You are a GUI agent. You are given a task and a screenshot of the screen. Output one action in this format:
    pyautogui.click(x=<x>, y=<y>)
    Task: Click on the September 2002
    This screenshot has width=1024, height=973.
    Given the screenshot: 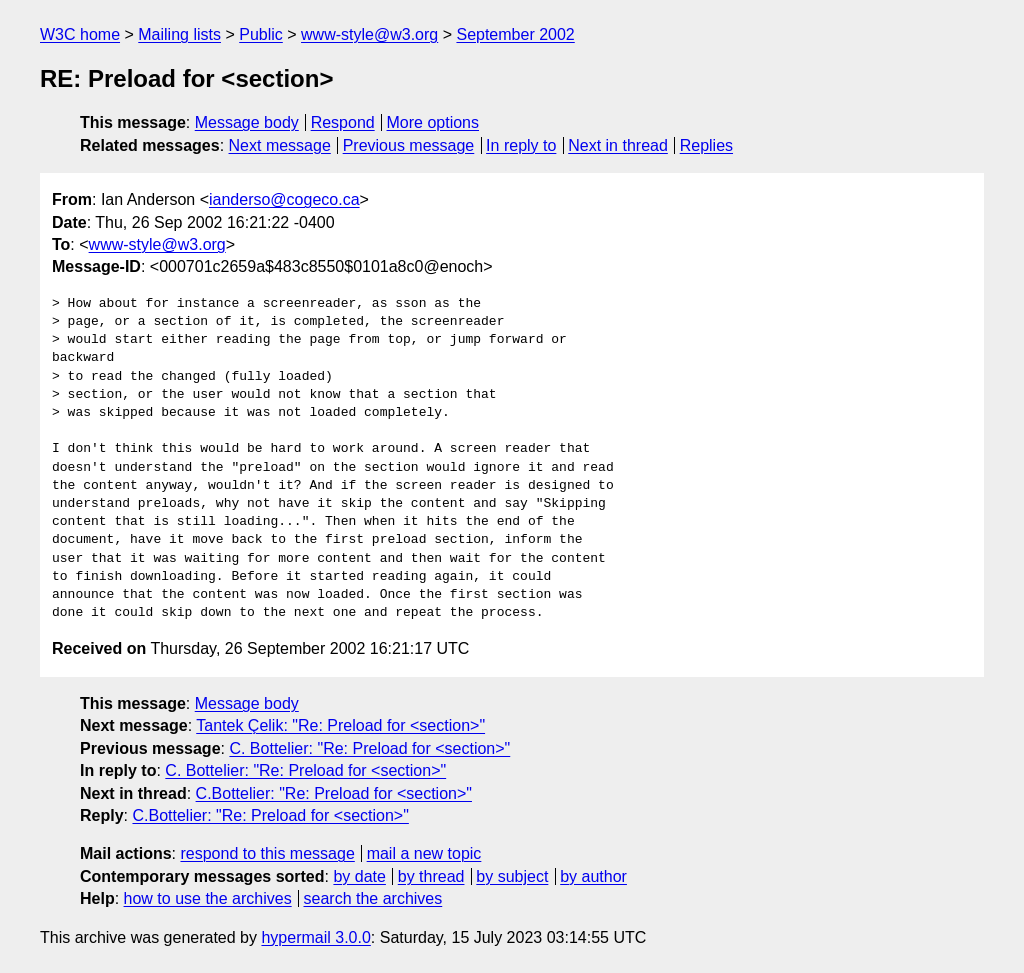 What is the action you would take?
    pyautogui.click(x=515, y=34)
    